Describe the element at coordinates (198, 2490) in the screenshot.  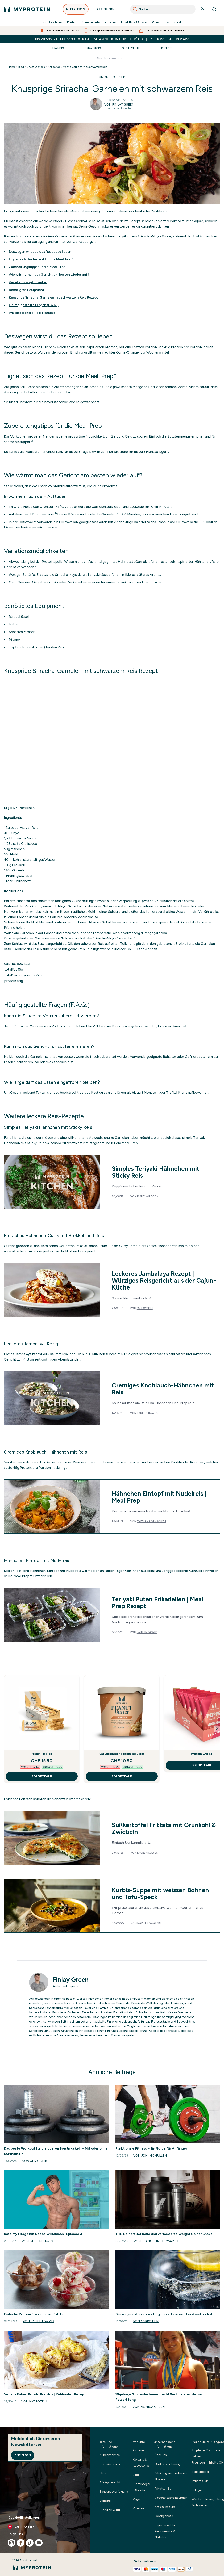
I see `Telegram` at that location.